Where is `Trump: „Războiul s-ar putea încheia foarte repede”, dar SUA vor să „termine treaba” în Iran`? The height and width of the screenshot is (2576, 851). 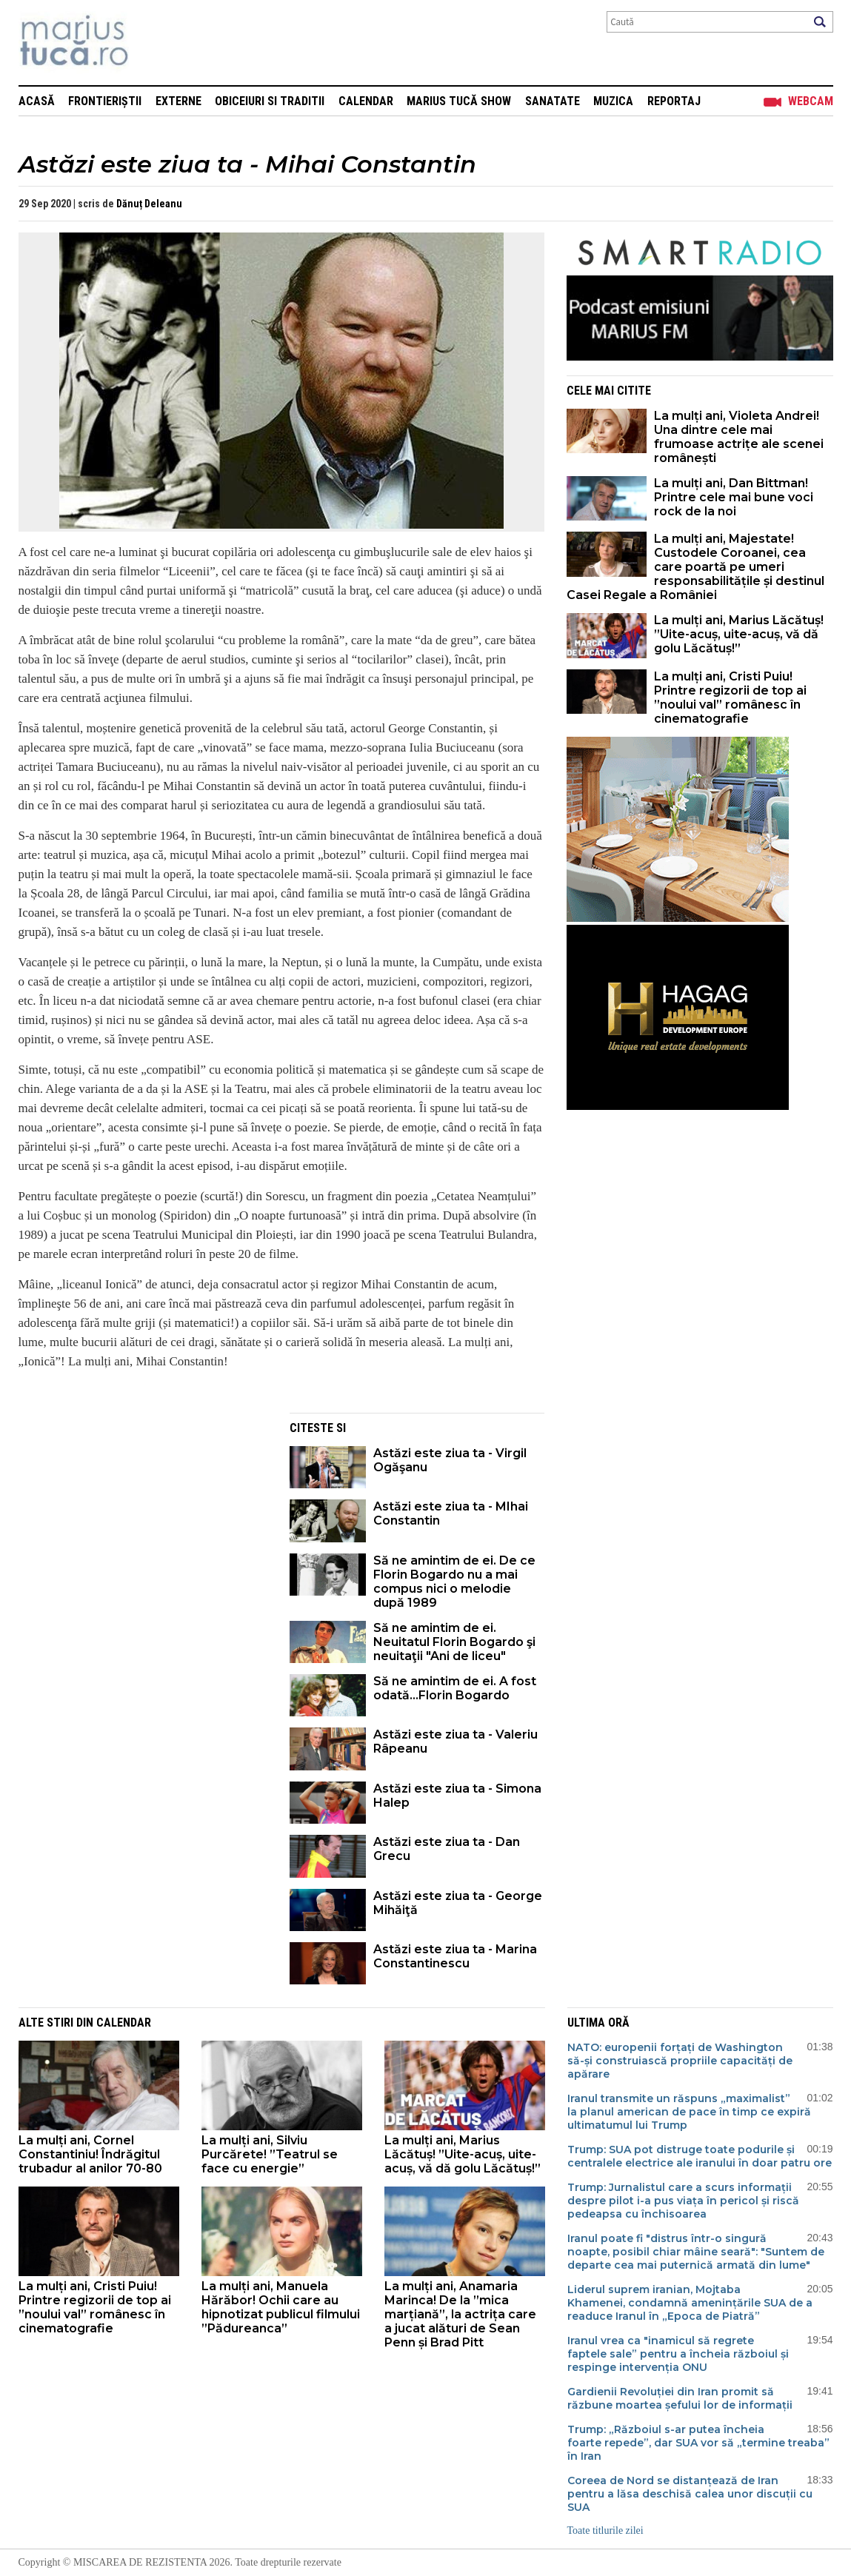
Trump: „Războiul s-ar putea încheia foarte repede”, dar SUA vor să „termine treaba” în Iran is located at coordinates (698, 2443).